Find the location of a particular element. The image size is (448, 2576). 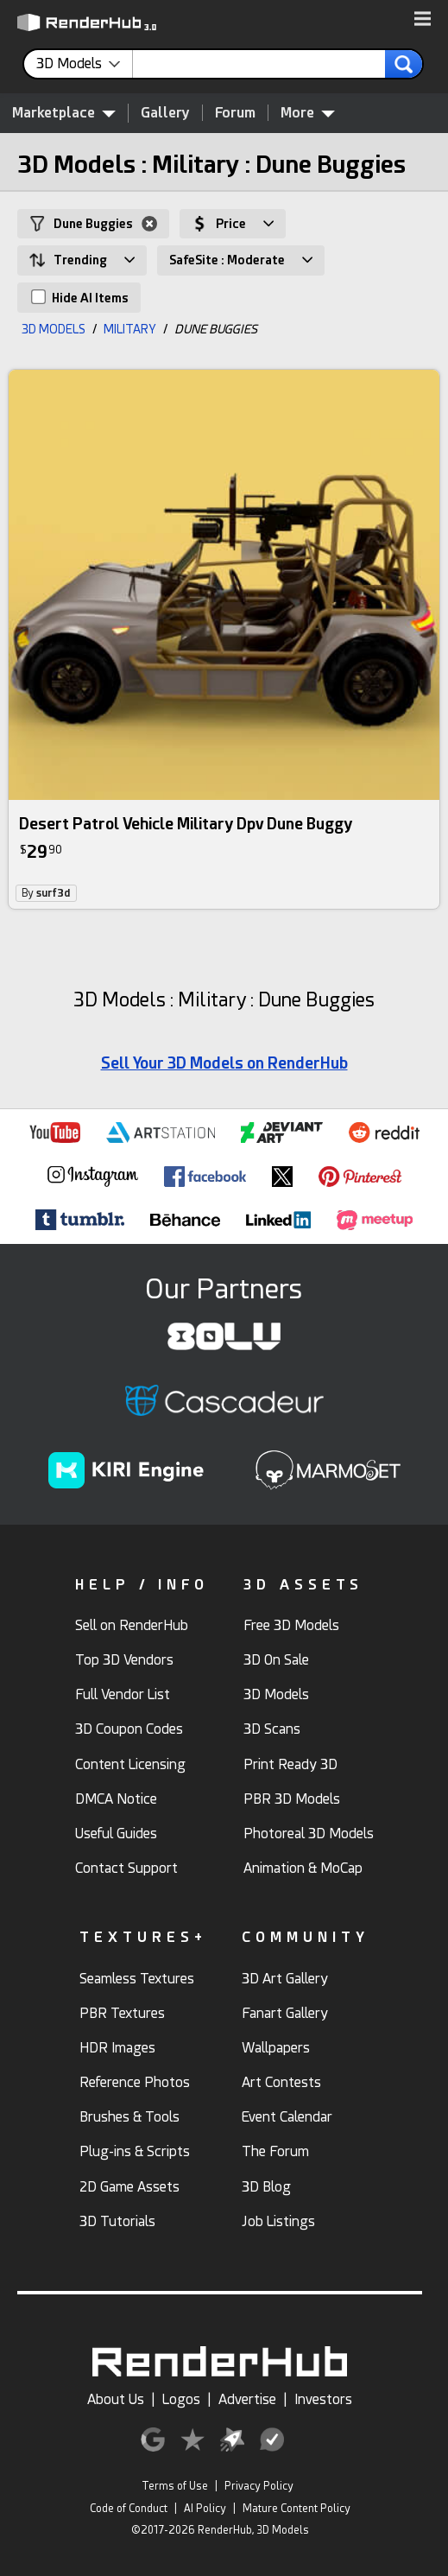

Brushes & Tools is located at coordinates (129, 2117).